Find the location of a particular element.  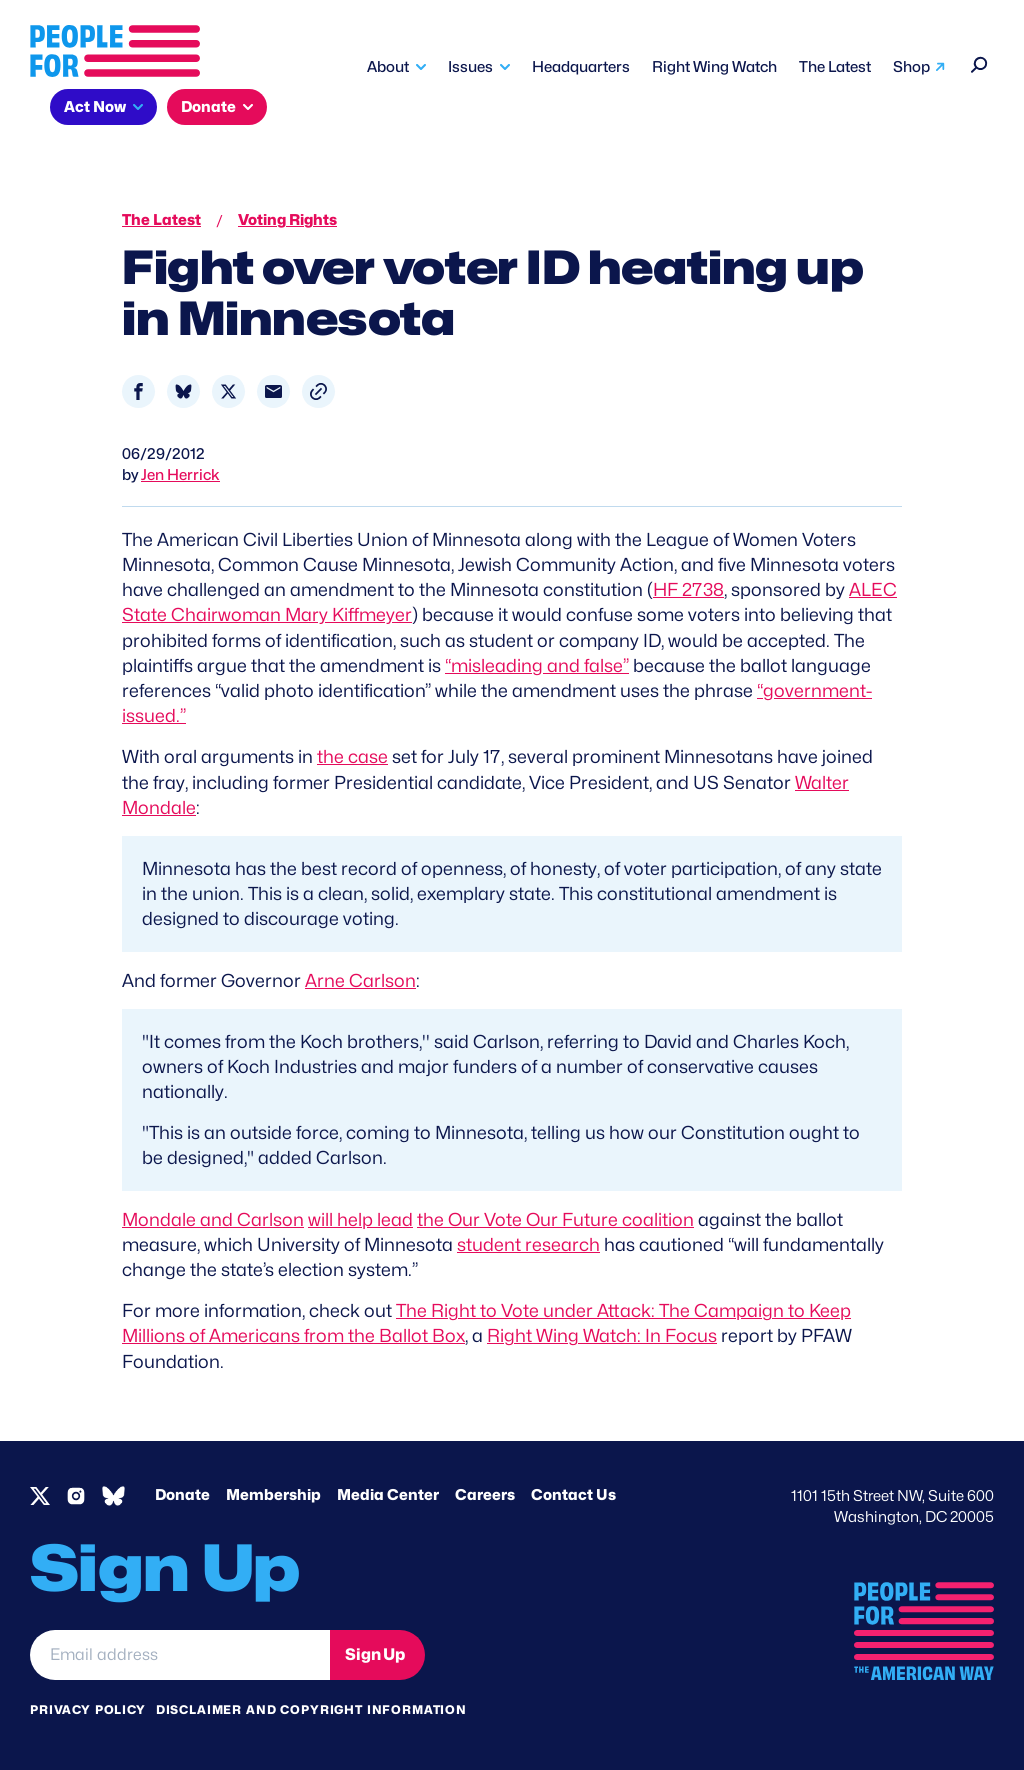

“misleading and false” is located at coordinates (537, 665).